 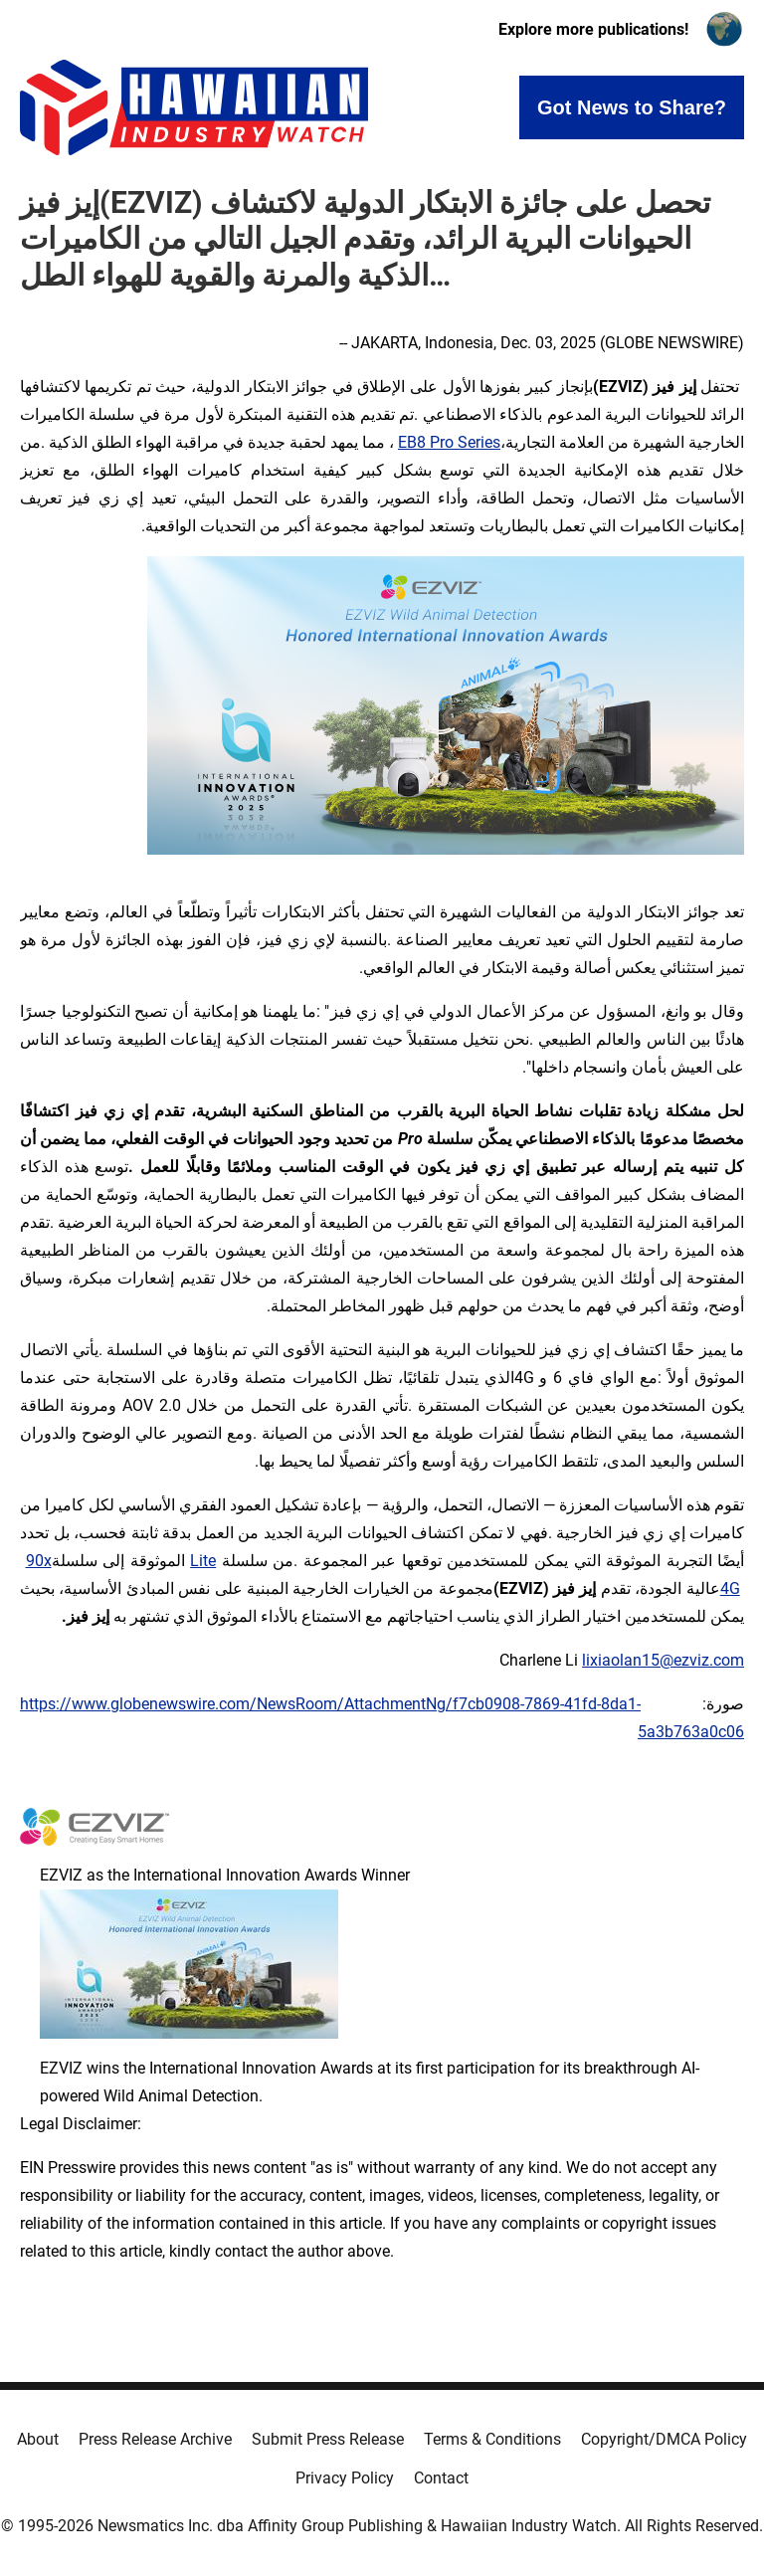 What do you see at coordinates (39, 1560) in the screenshot?
I see `90x` at bounding box center [39, 1560].